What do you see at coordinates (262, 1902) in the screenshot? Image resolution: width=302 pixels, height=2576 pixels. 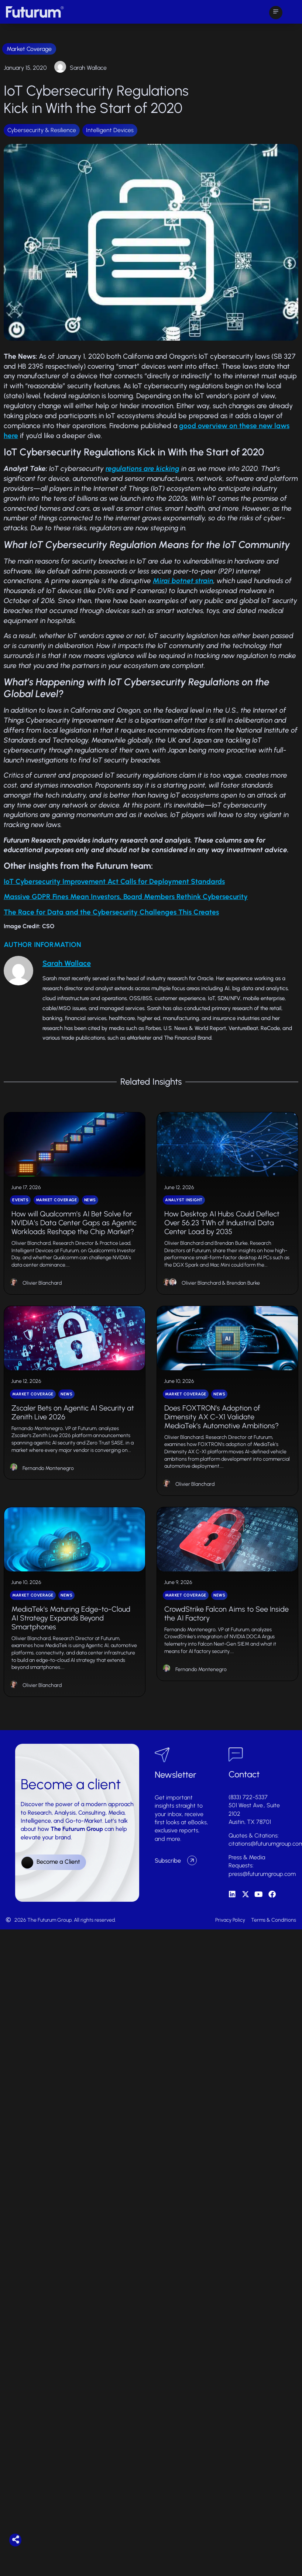 I see `press@futurumgroup.com` at bounding box center [262, 1902].